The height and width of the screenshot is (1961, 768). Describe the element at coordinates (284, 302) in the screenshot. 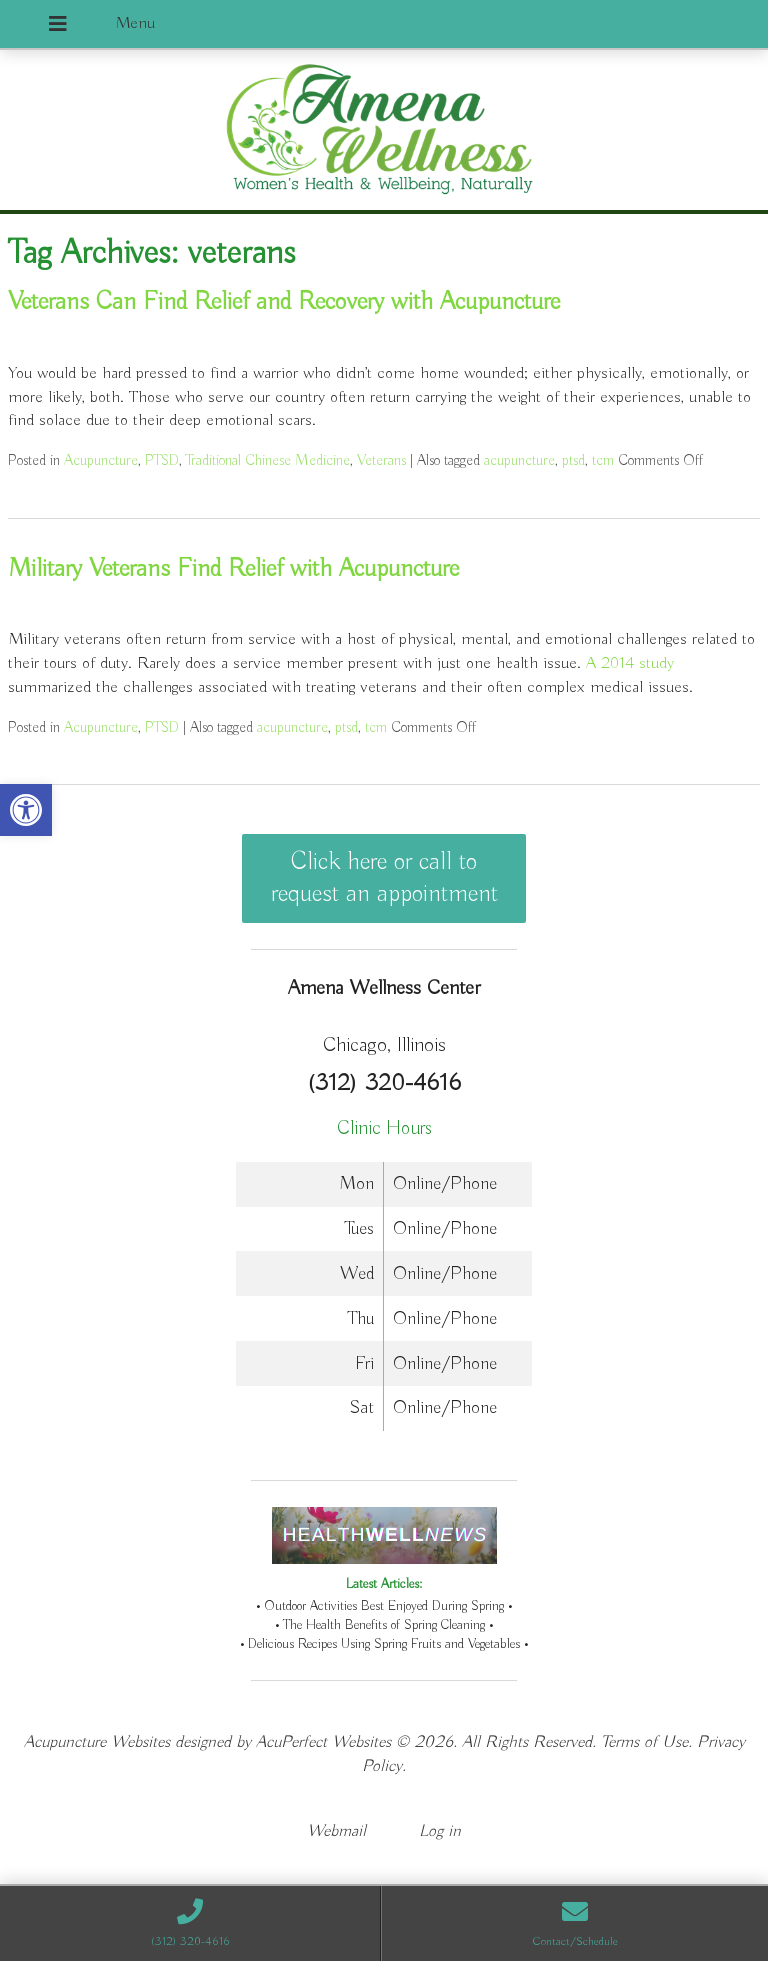

I see `Veterans Can Find Relief and Recovery with Acupuncture` at that location.